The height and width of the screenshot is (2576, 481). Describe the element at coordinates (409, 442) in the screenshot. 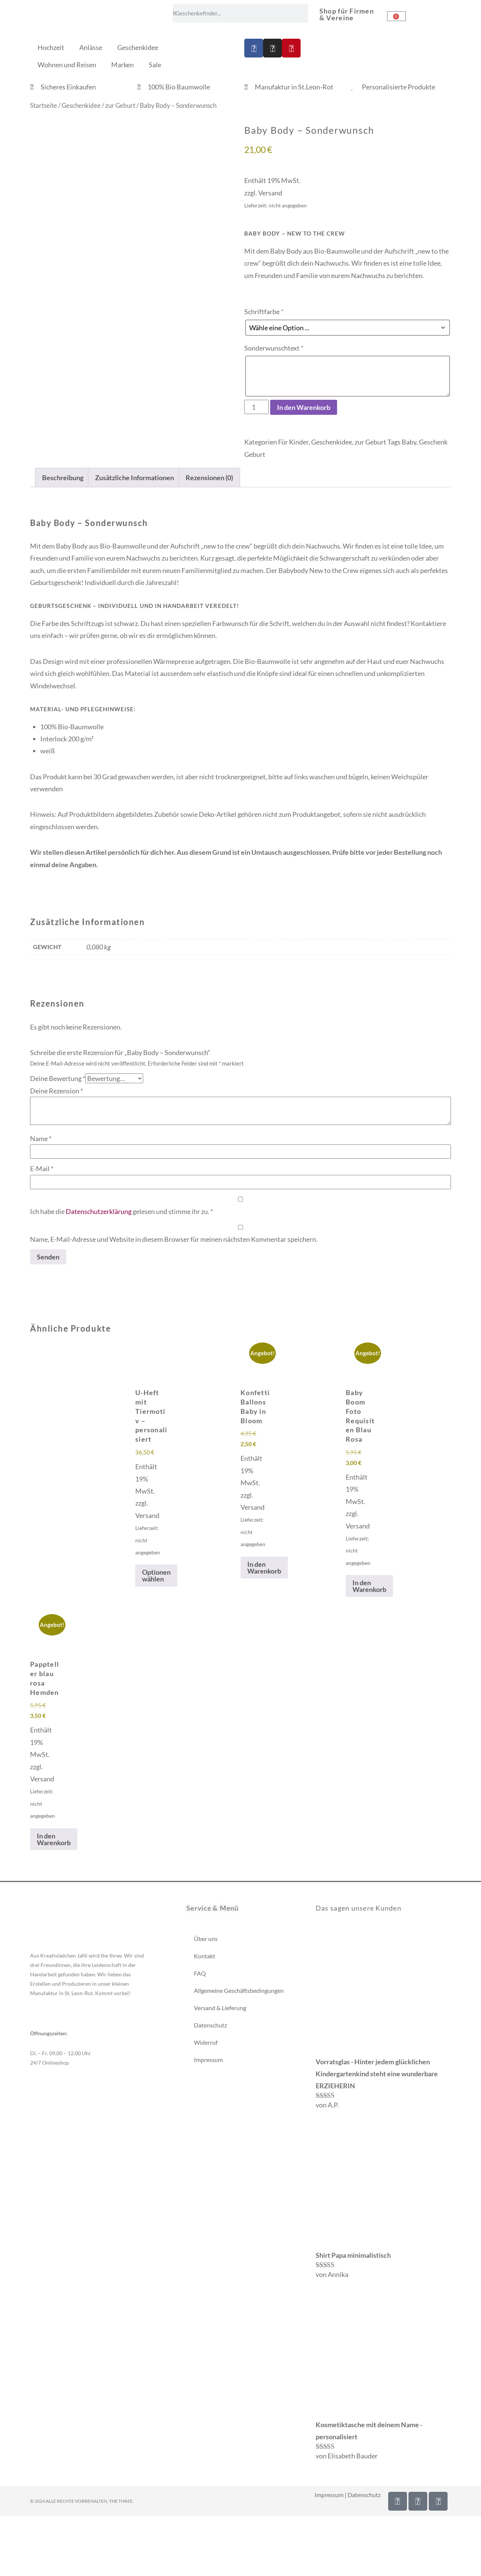

I see `Baby` at that location.